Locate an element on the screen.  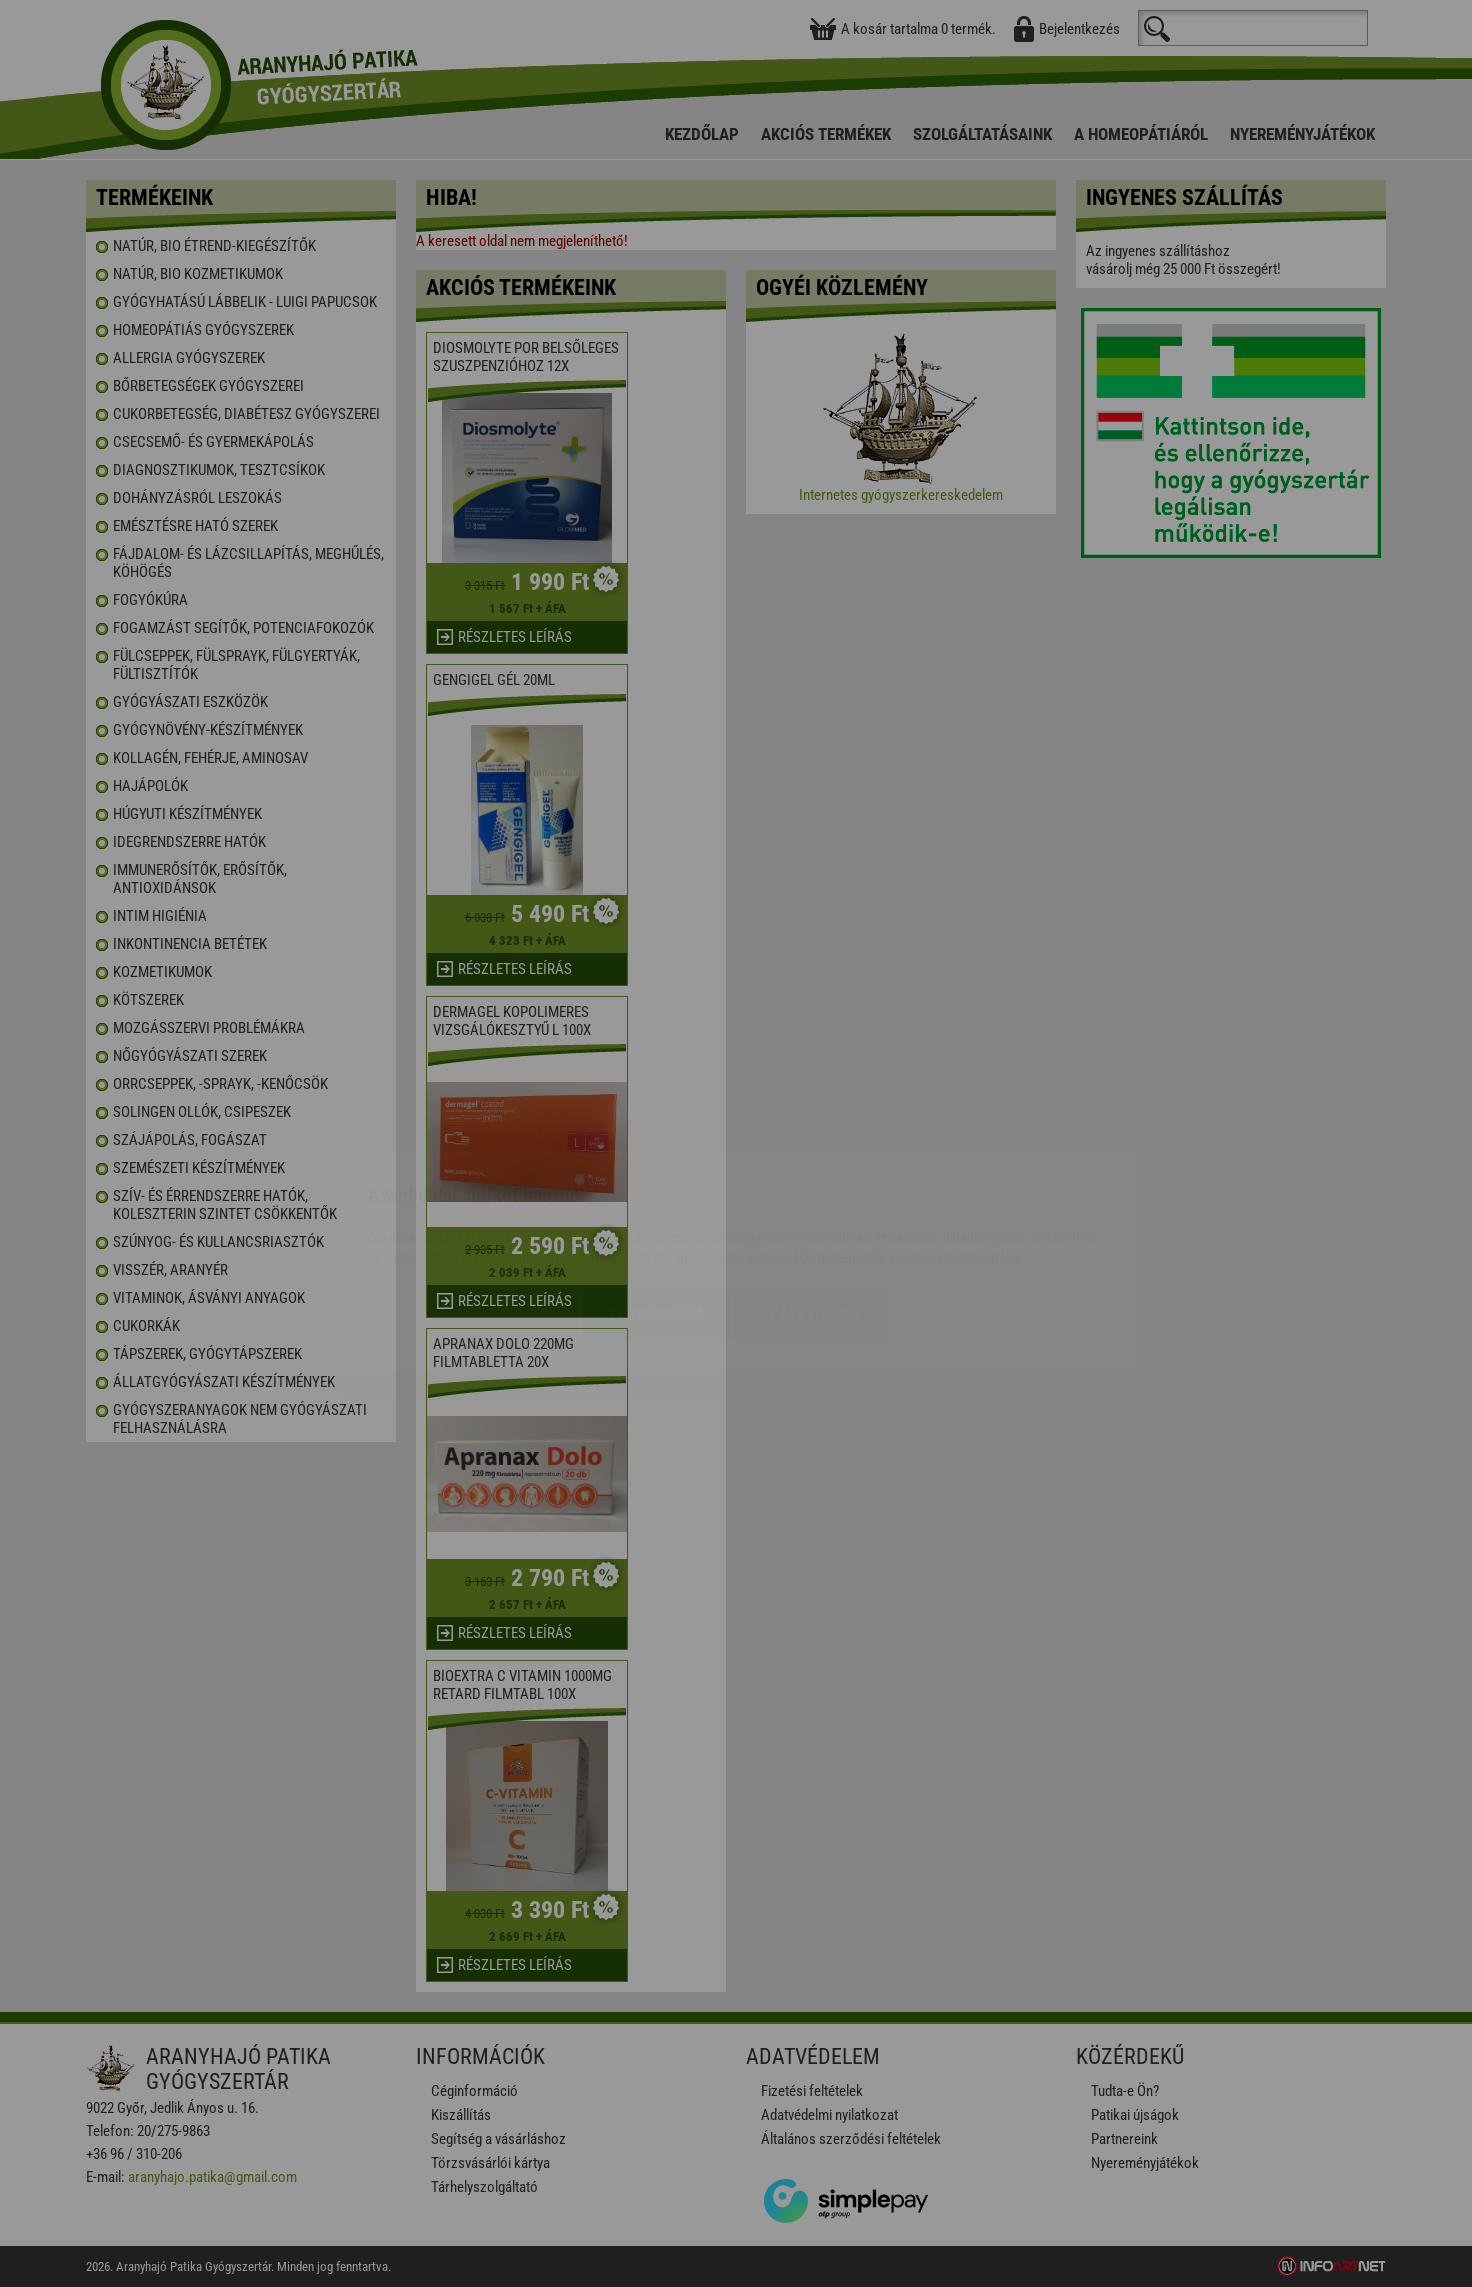
Beállítások is located at coordinates (812, 1196).